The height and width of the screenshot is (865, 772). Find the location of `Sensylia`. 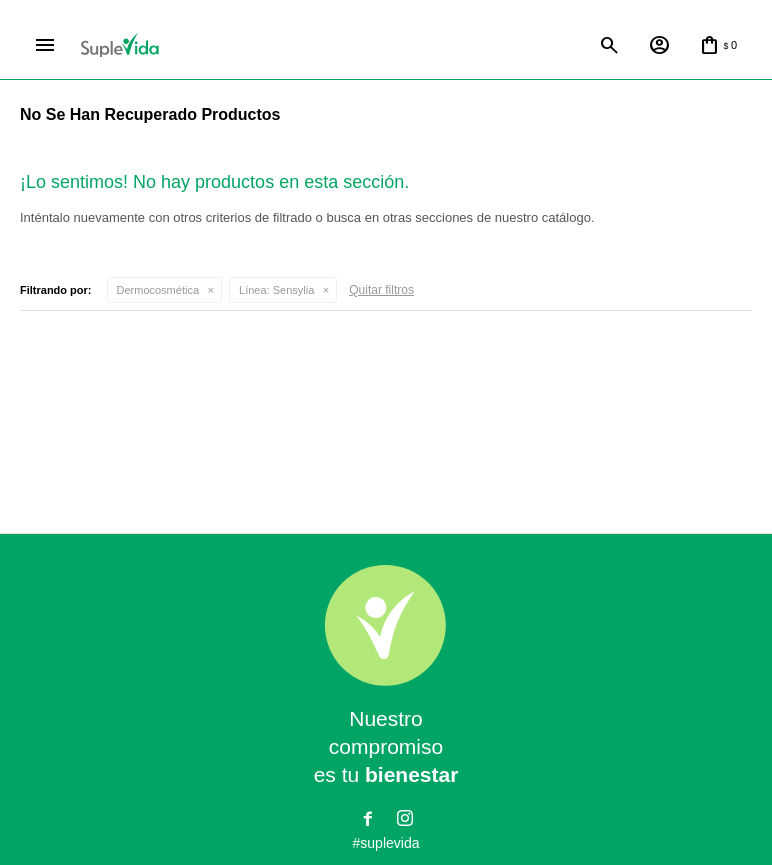

Sensylia is located at coordinates (276, 290).